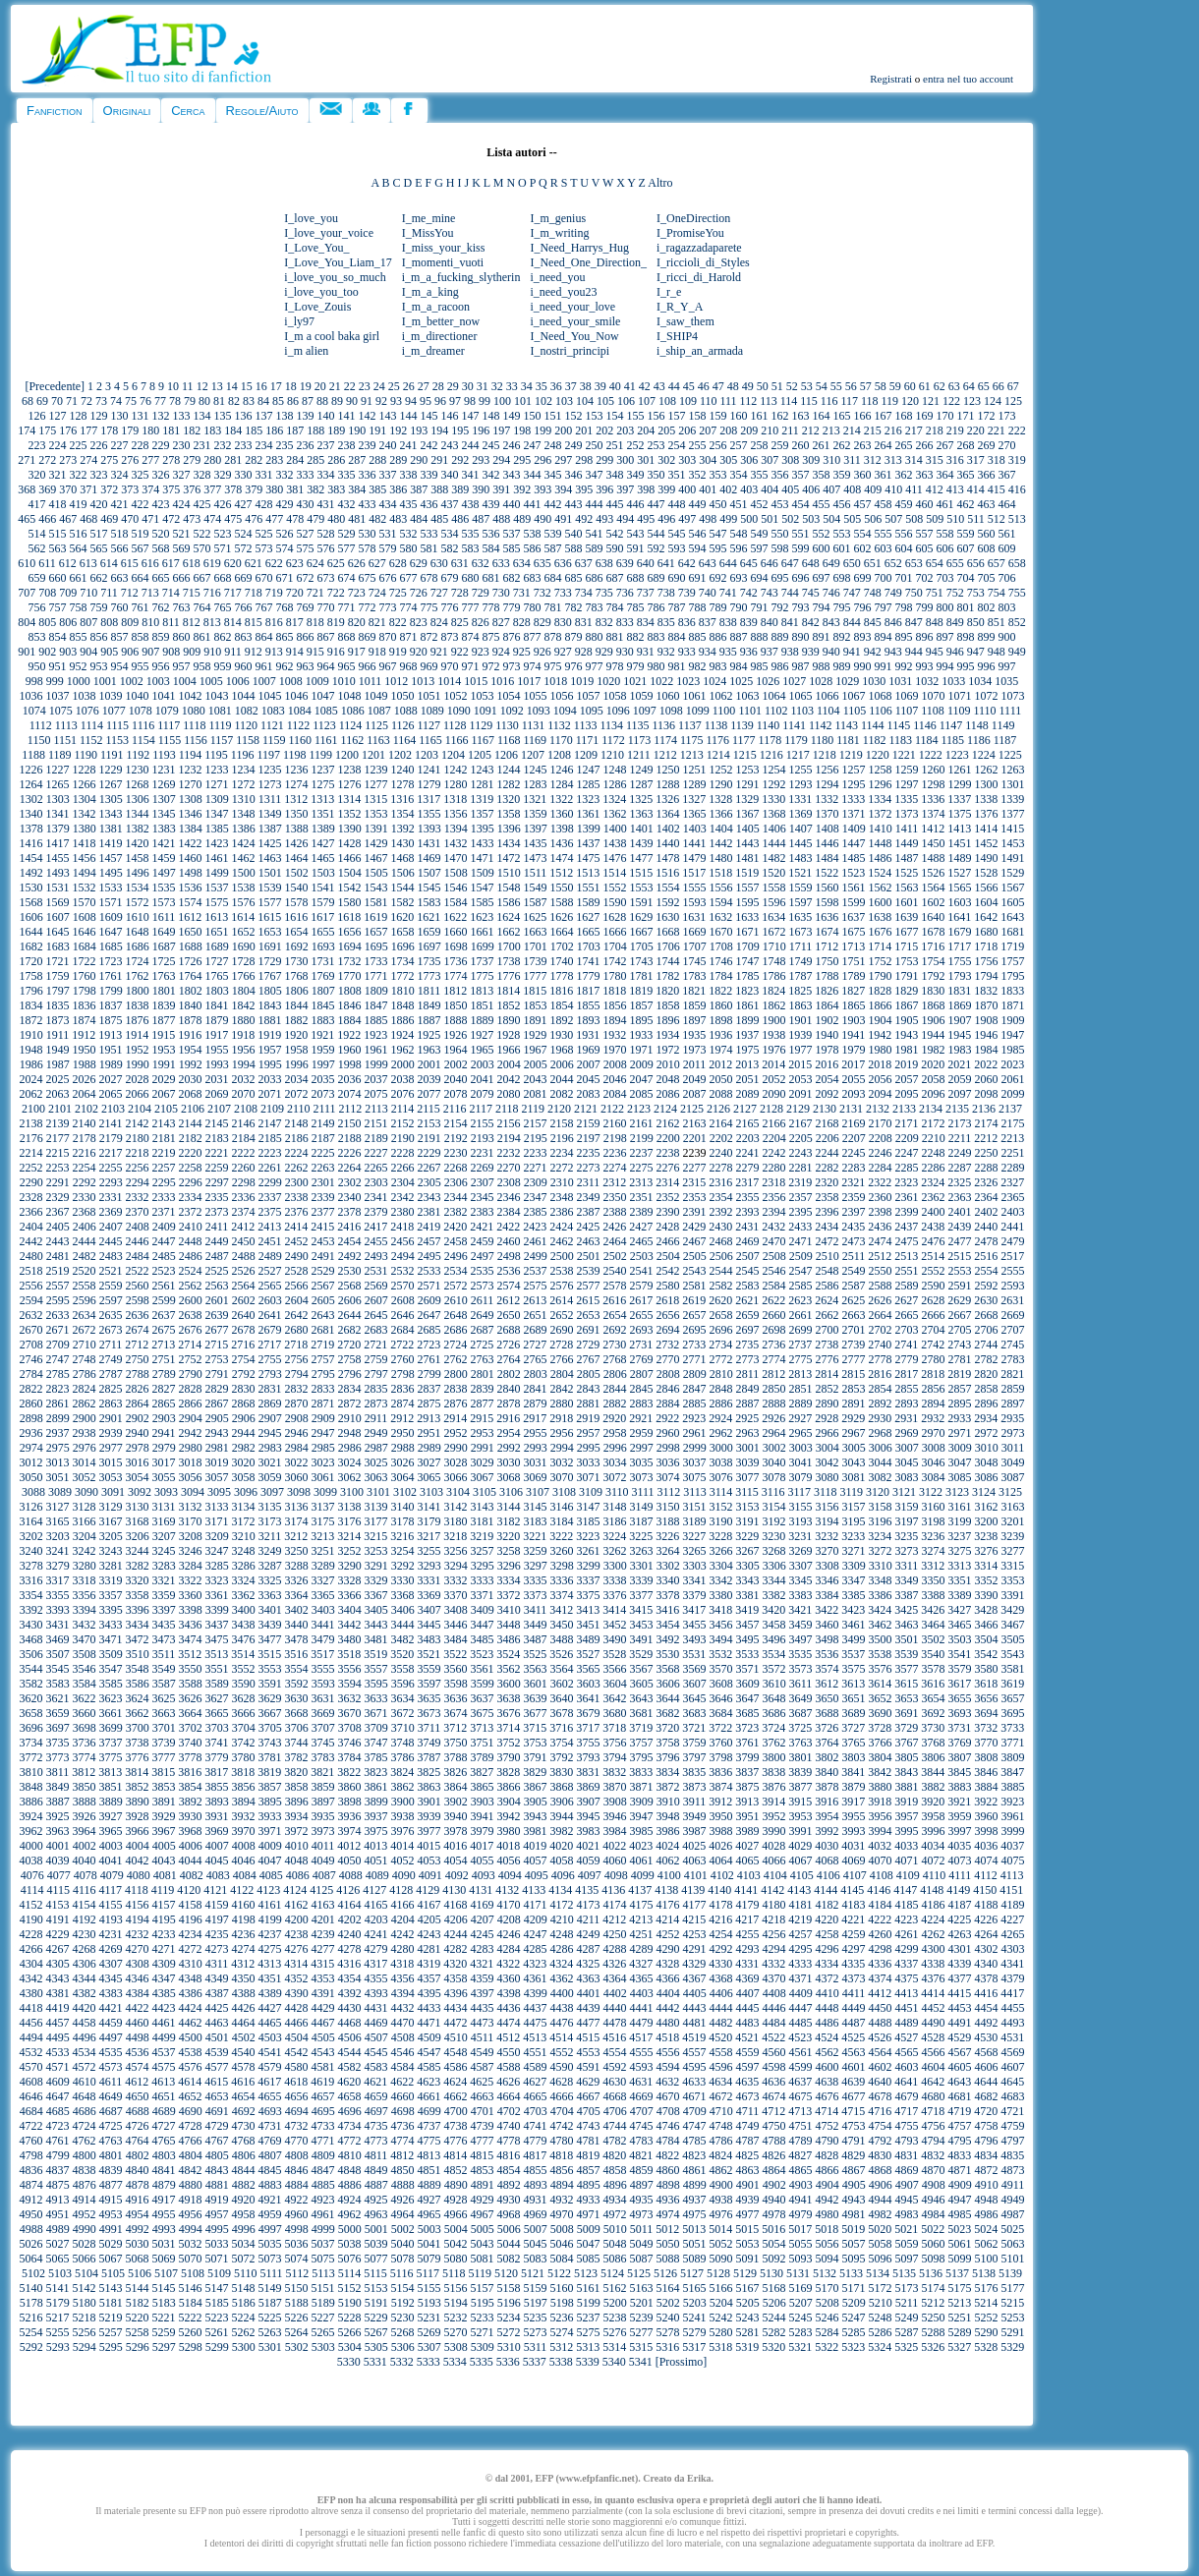  What do you see at coordinates (376, 961) in the screenshot?
I see `1733` at bounding box center [376, 961].